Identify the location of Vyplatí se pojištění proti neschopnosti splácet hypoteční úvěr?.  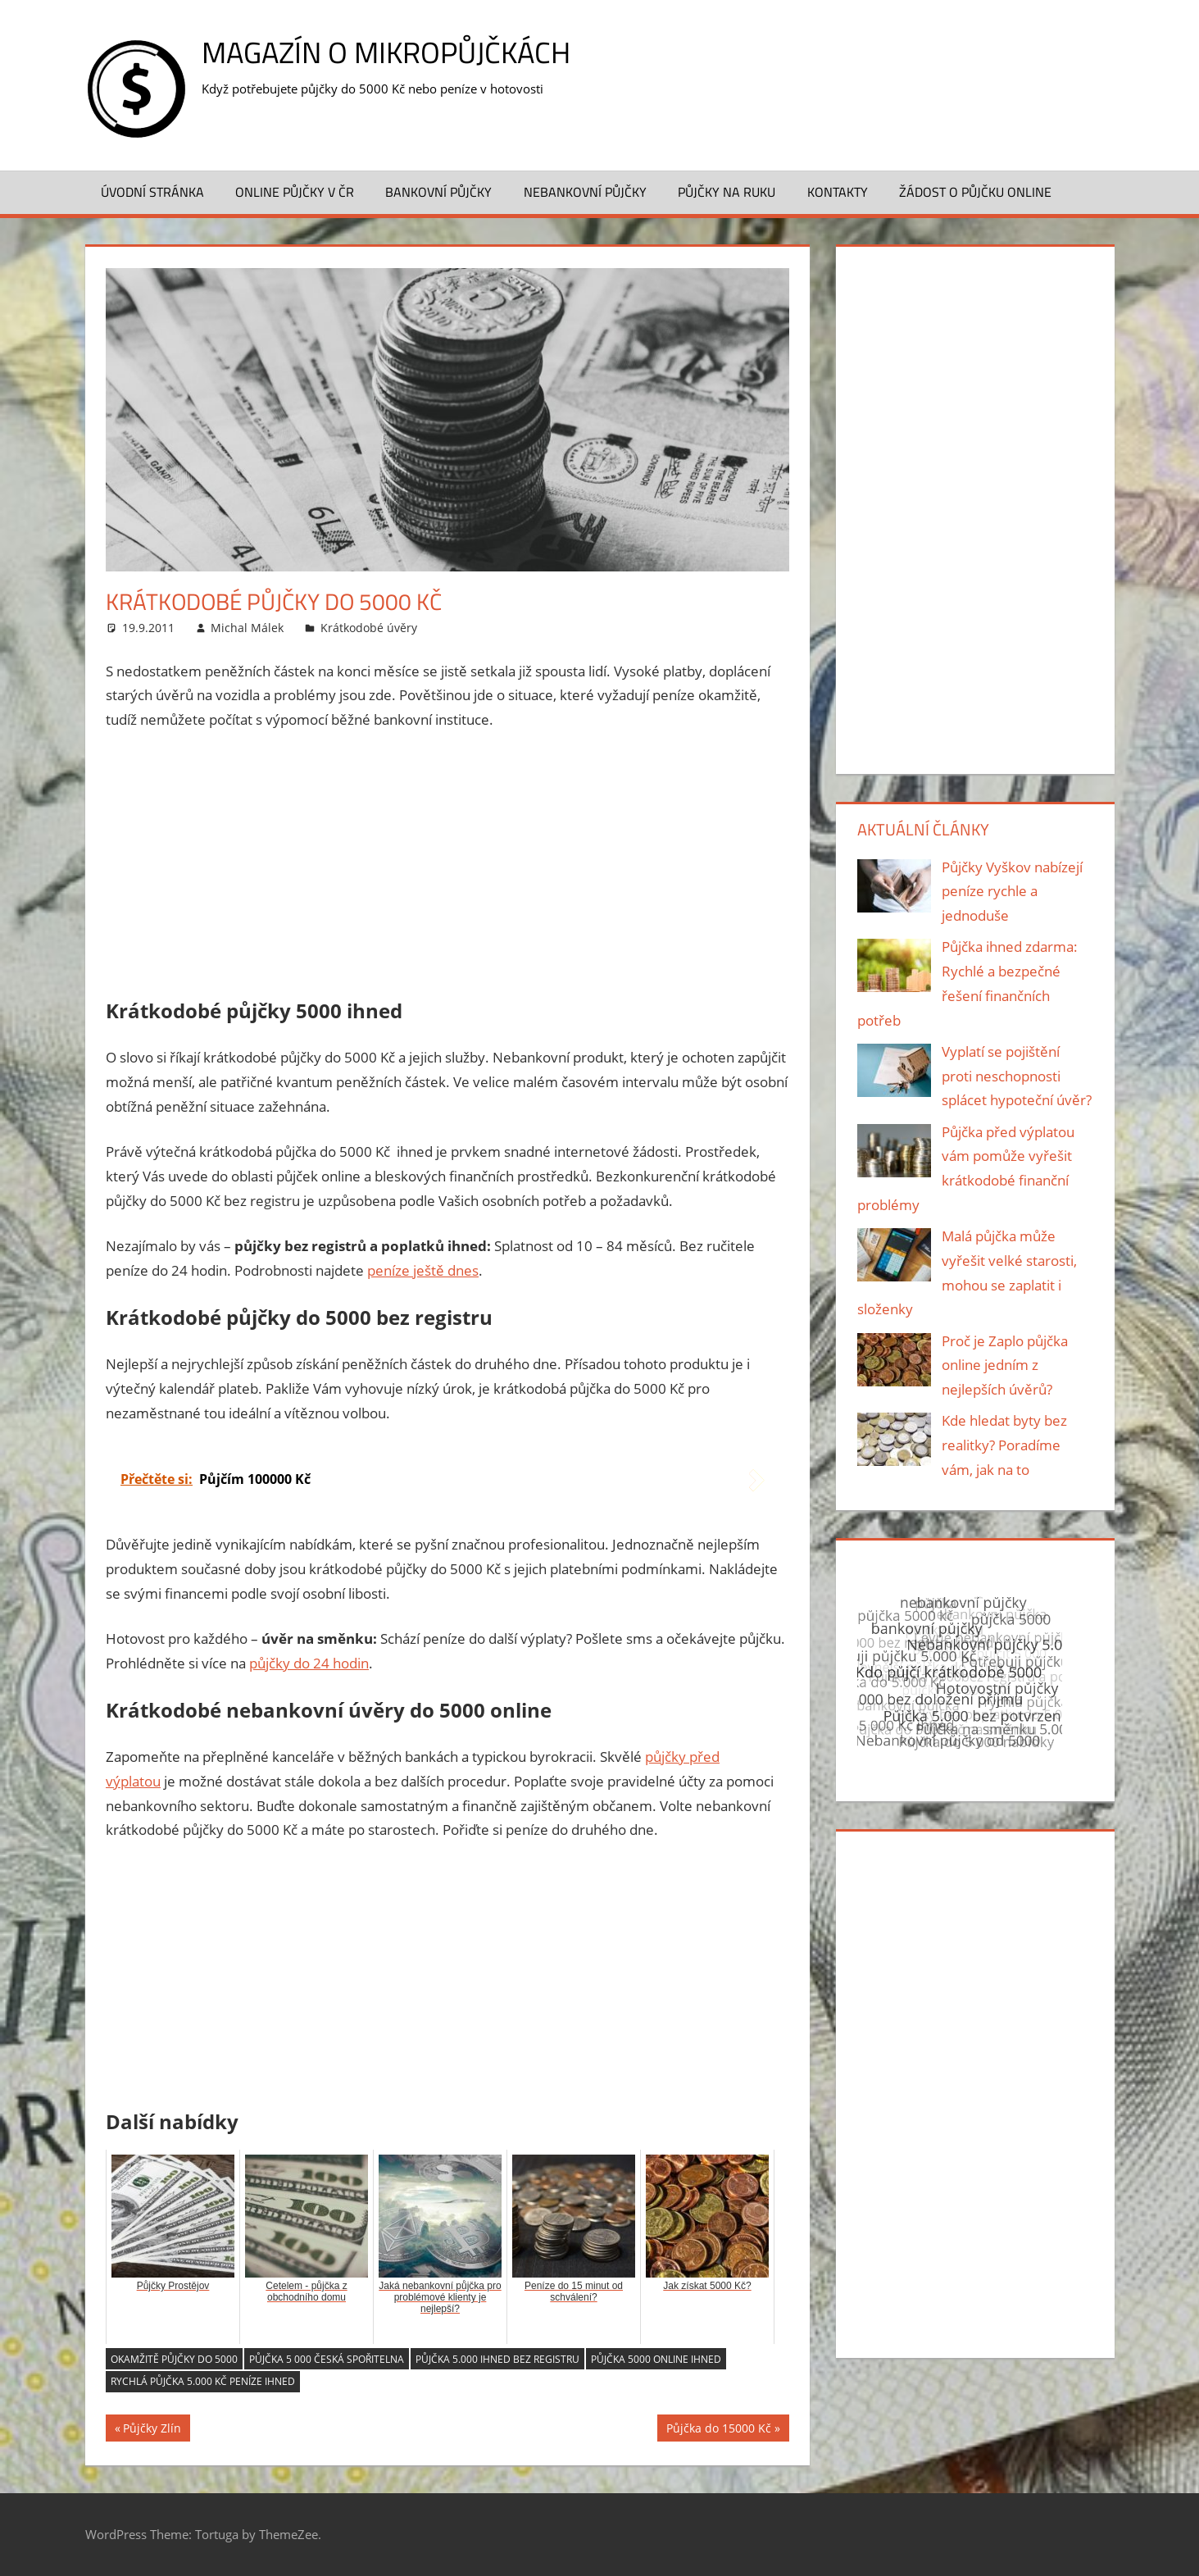
(1017, 1076).